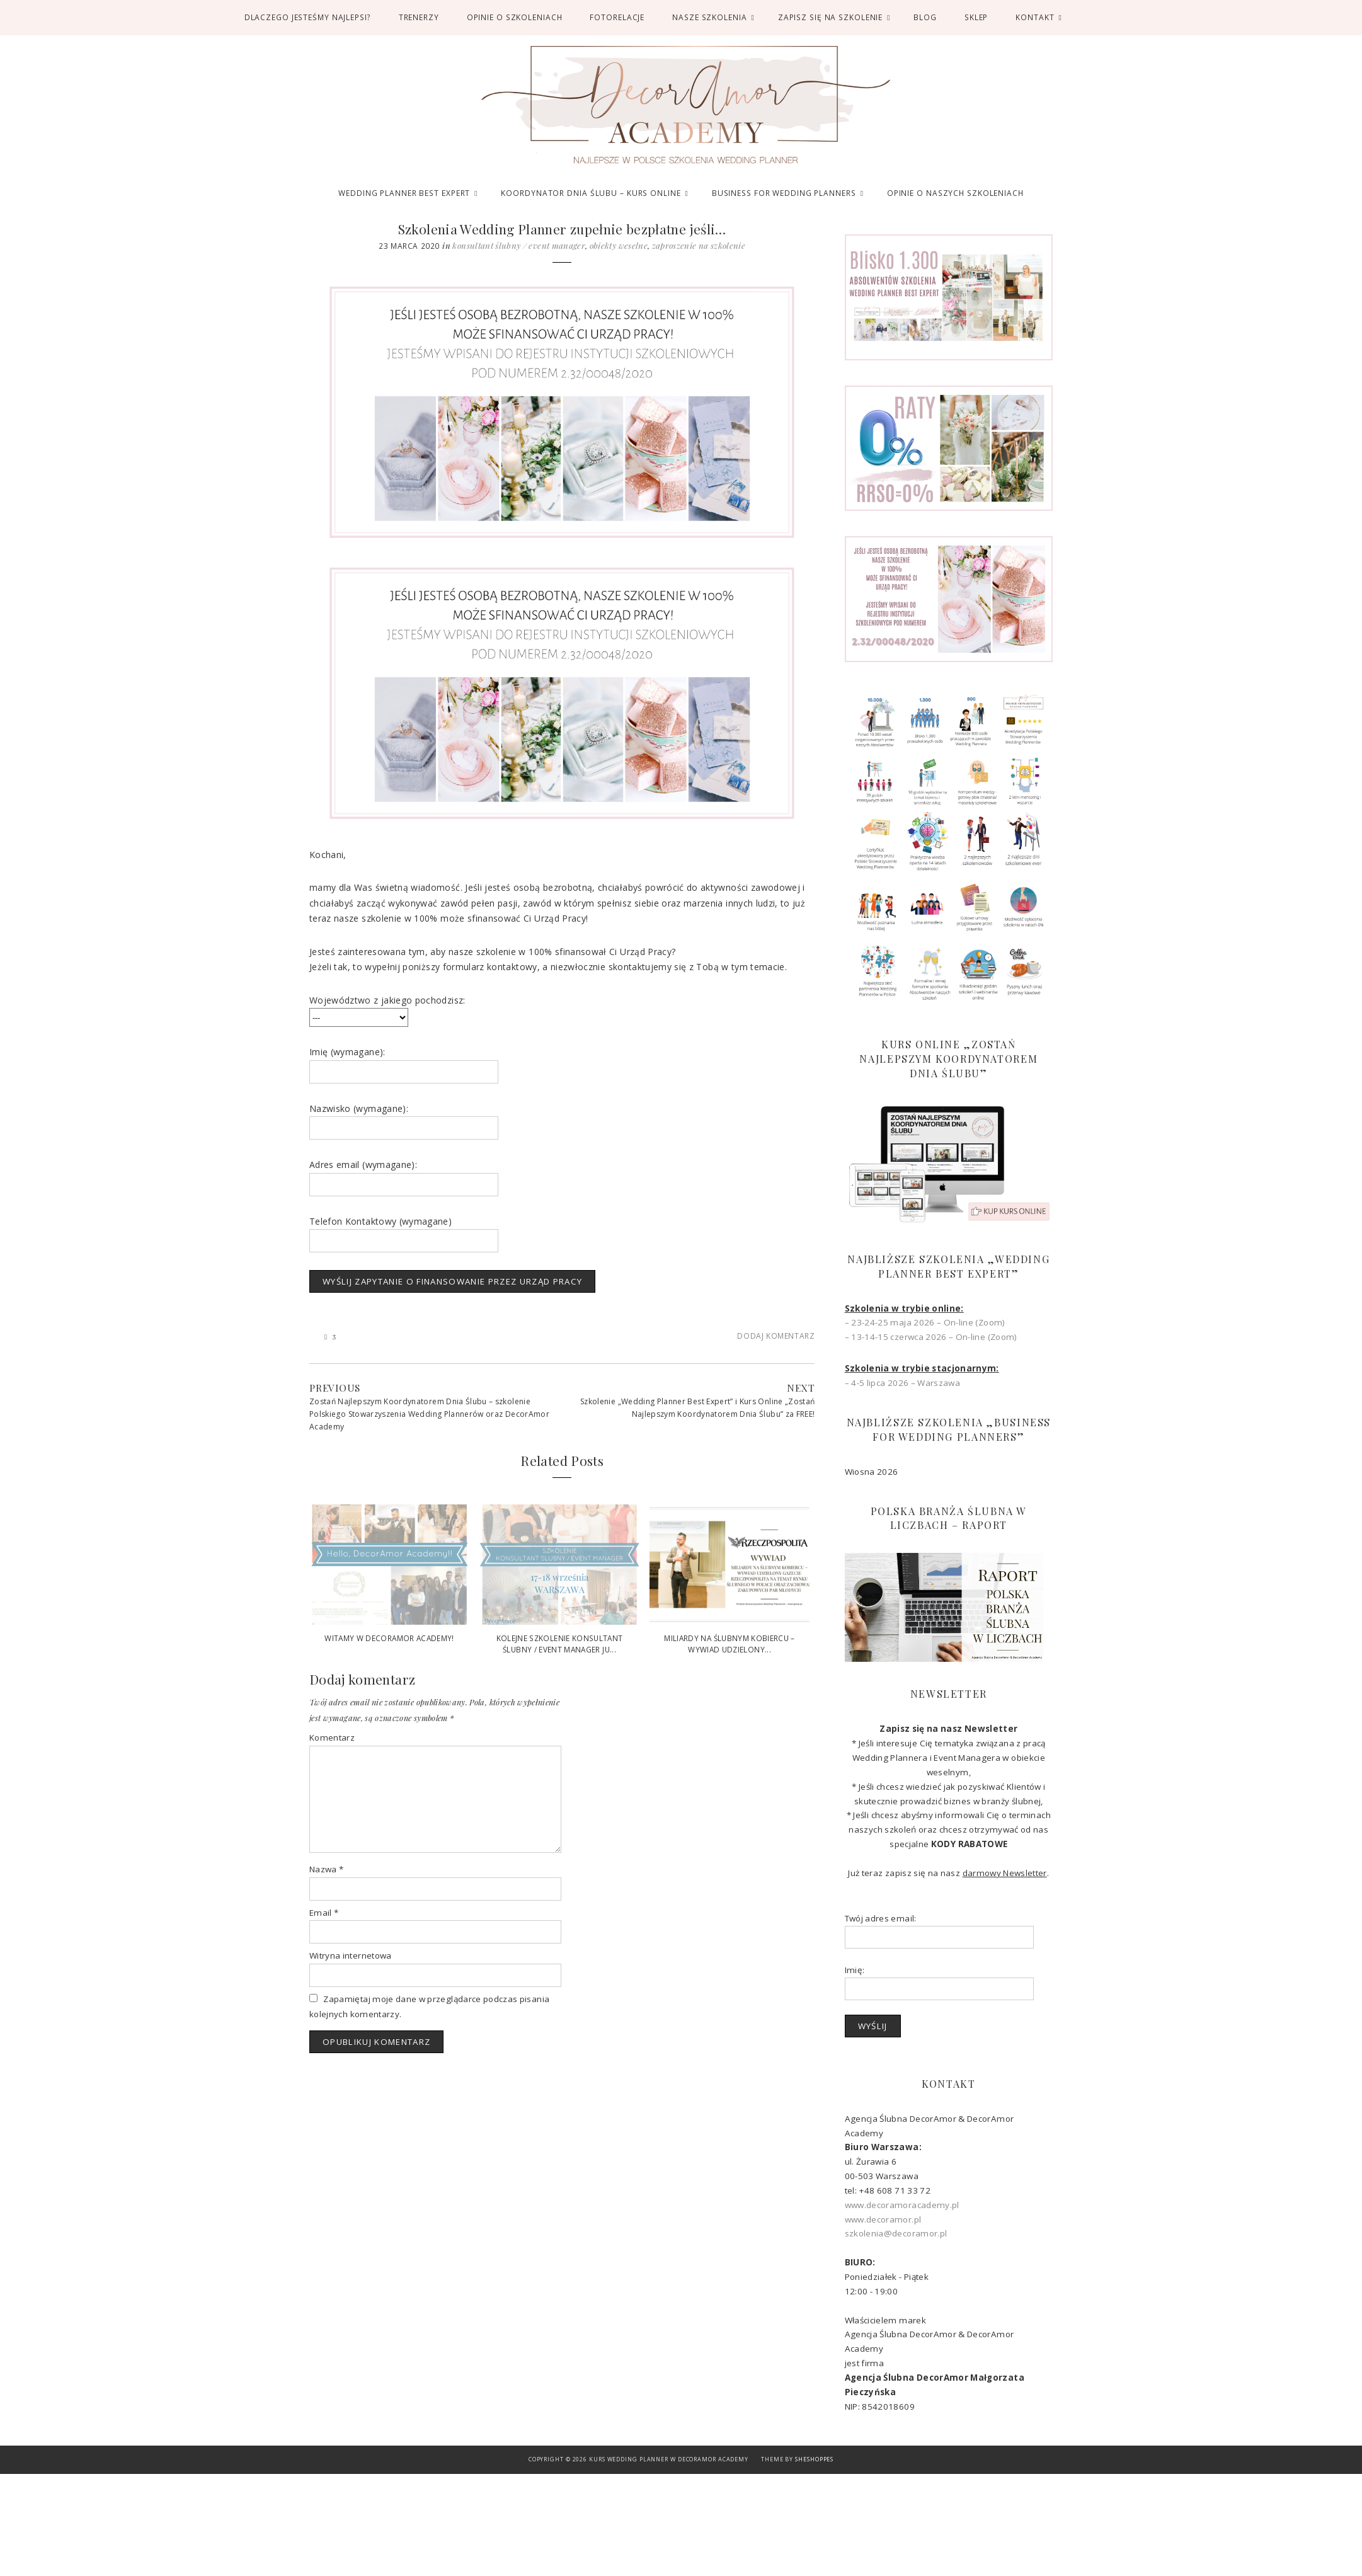 The width and height of the screenshot is (1362, 2576). What do you see at coordinates (429, 1413) in the screenshot?
I see `Zostań Najlepszym Koordynatorem Dnia Ślubu – szkolenie Polskiego Stowarzyszenia Wedding Plannerów oraz DecorAmor Academy` at bounding box center [429, 1413].